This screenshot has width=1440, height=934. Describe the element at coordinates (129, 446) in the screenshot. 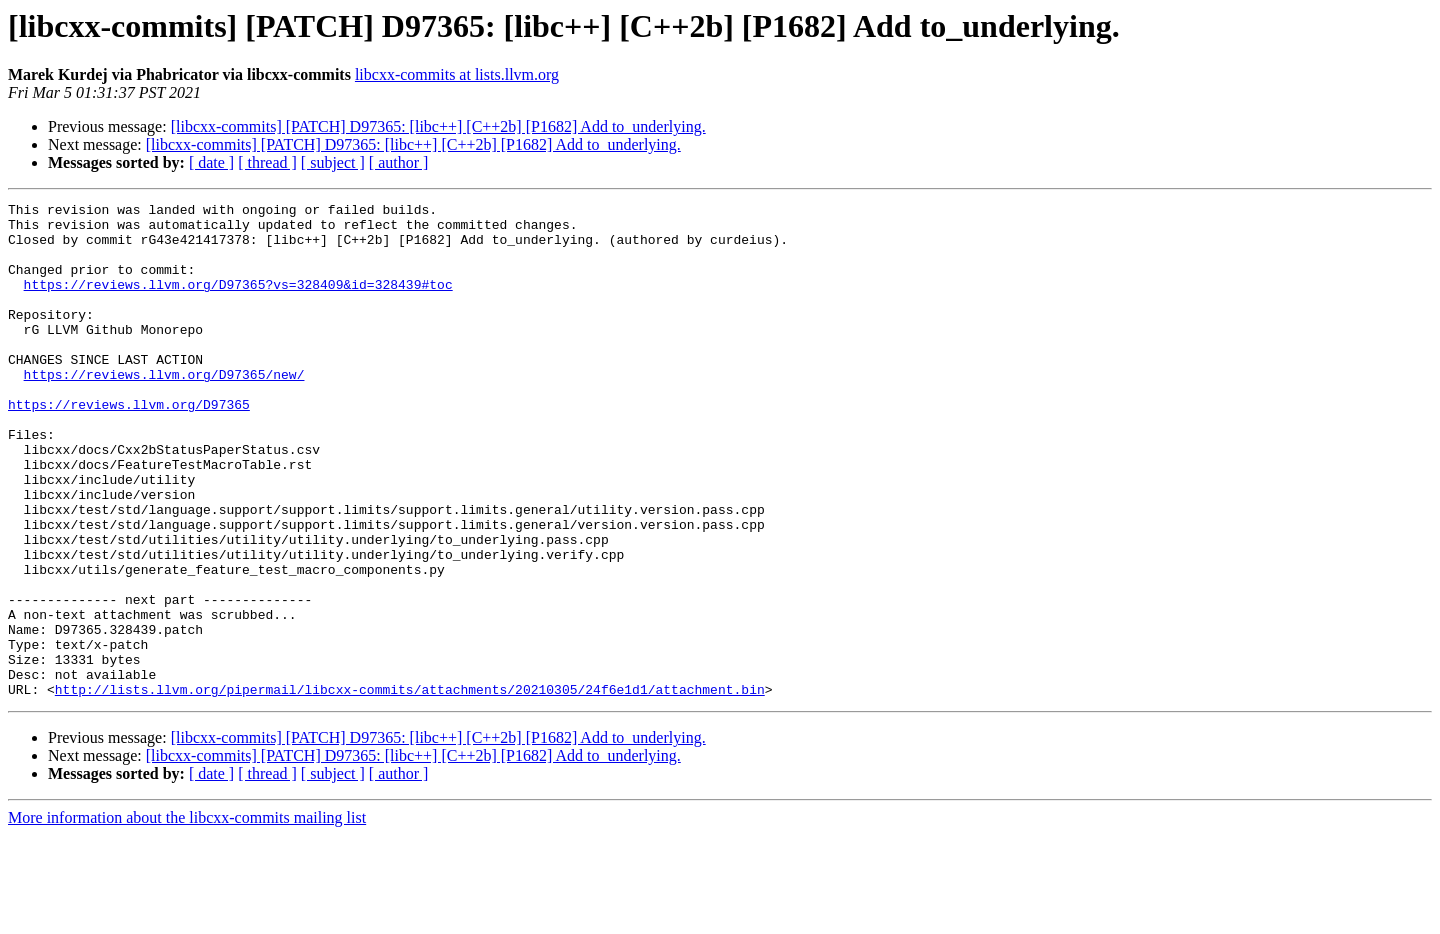

I see `https://reviews.llvm.org/D97365` at that location.